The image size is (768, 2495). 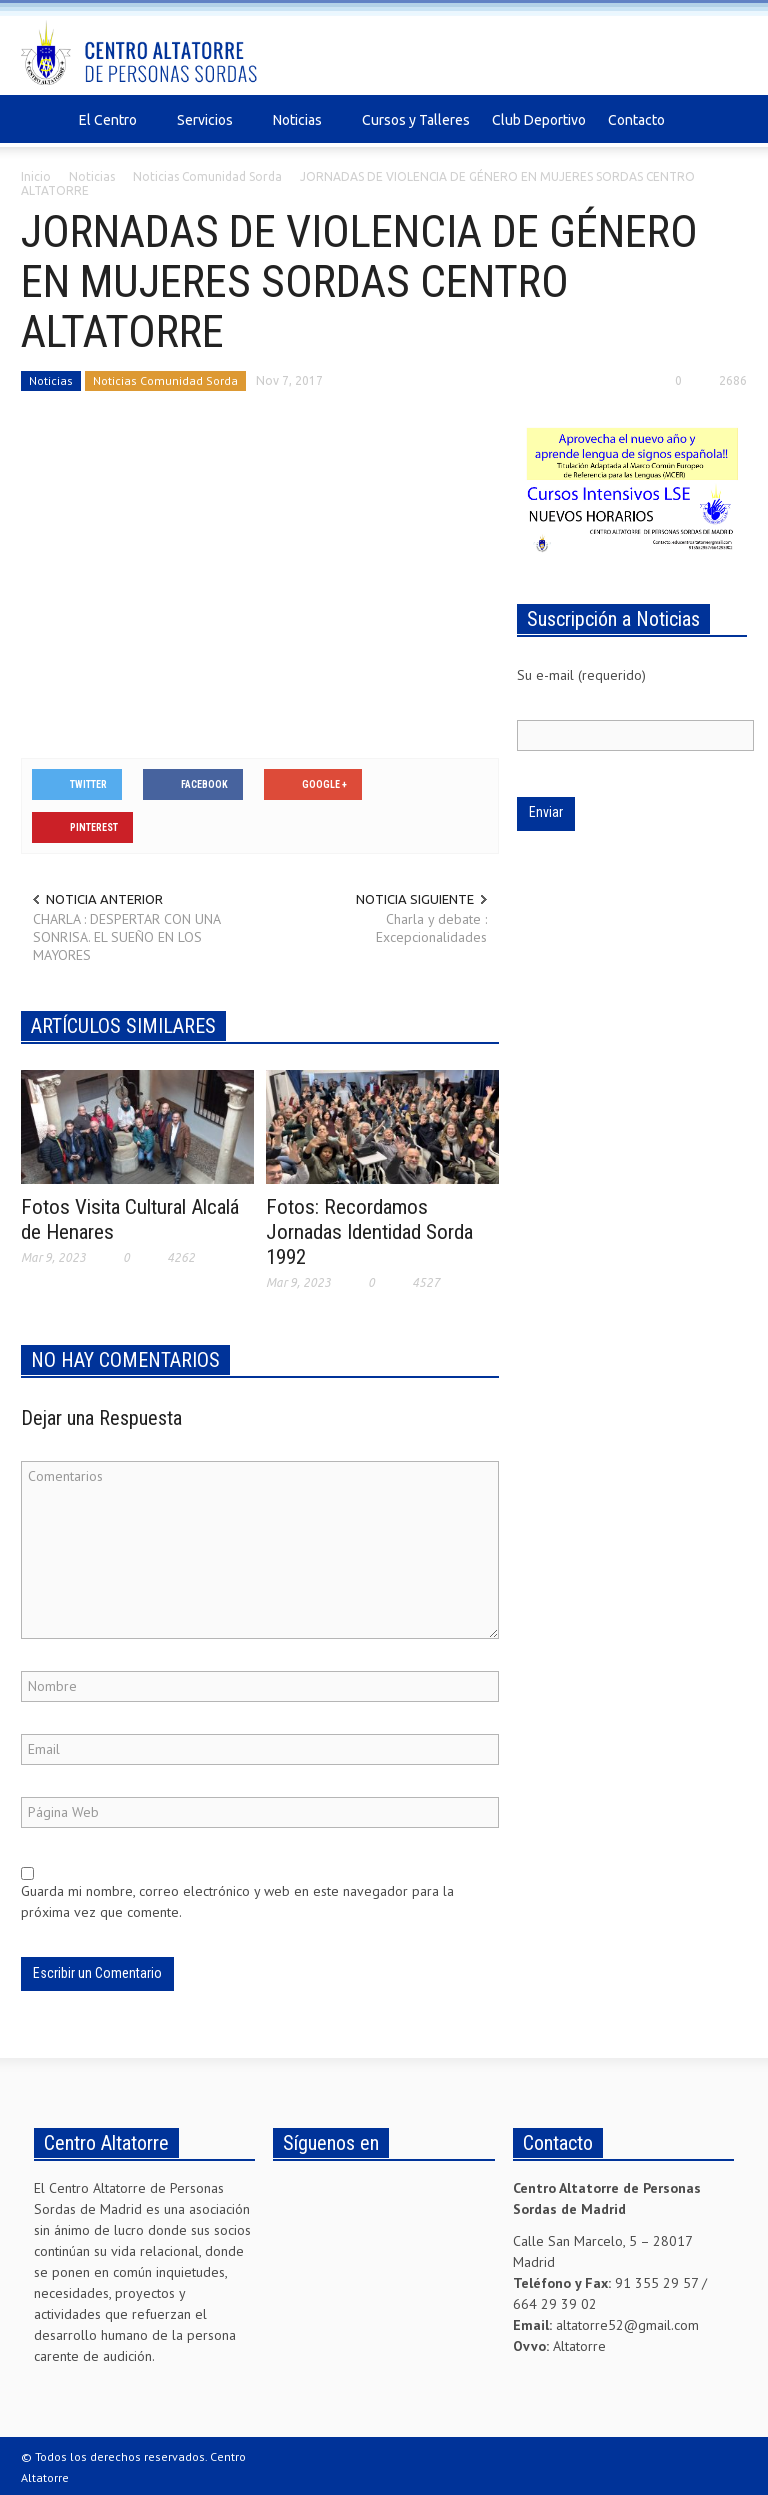 I want to click on Charla y debate : Excepcionalidades, so click(x=431, y=928).